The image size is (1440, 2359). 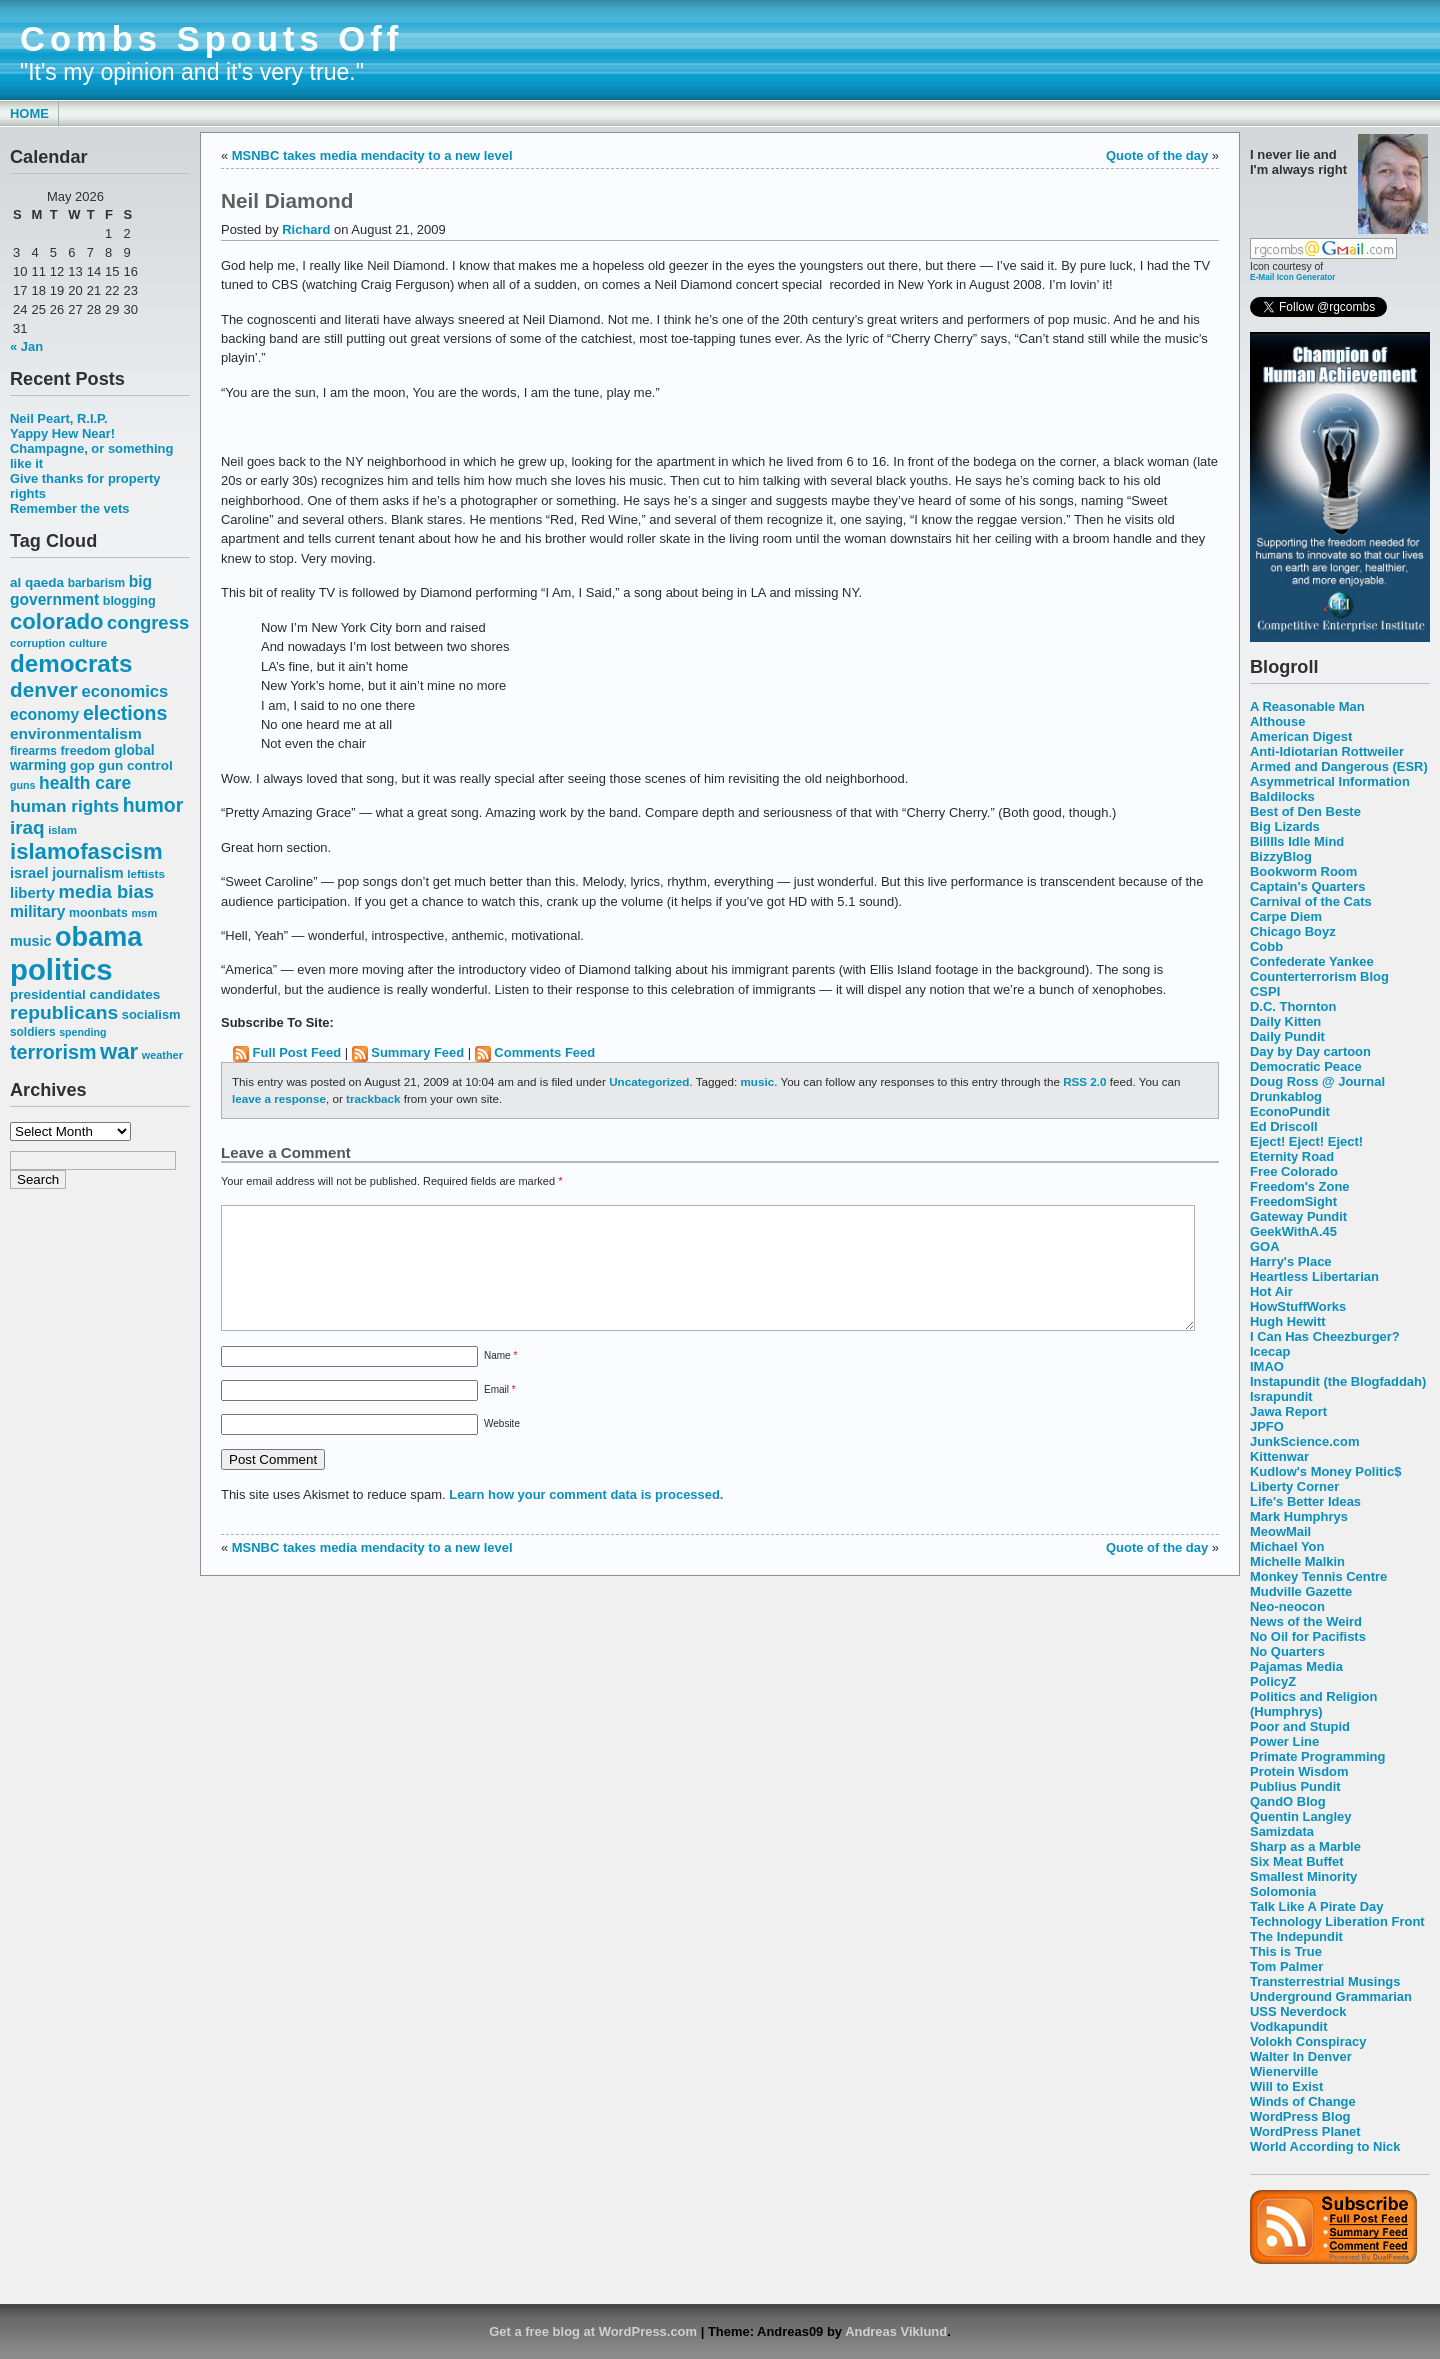 What do you see at coordinates (1313, 1704) in the screenshot?
I see `Politics and Religion (Humphrys)` at bounding box center [1313, 1704].